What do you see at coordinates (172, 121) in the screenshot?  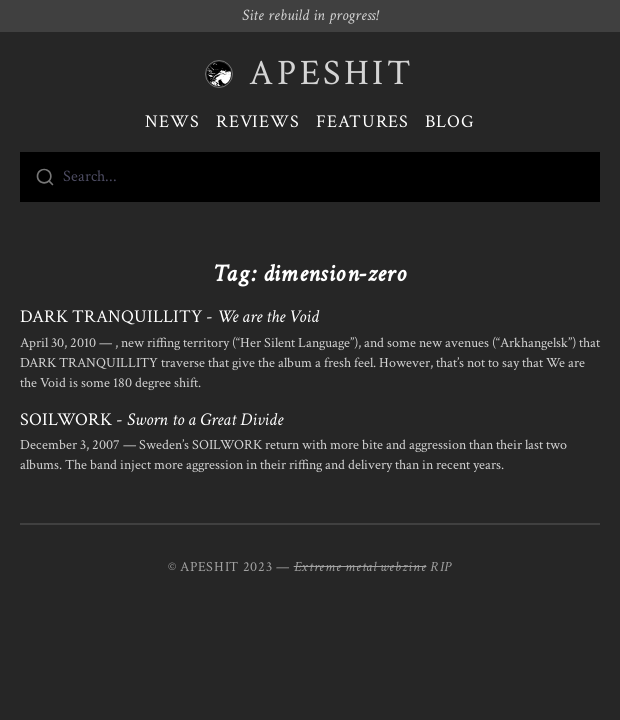 I see `News` at bounding box center [172, 121].